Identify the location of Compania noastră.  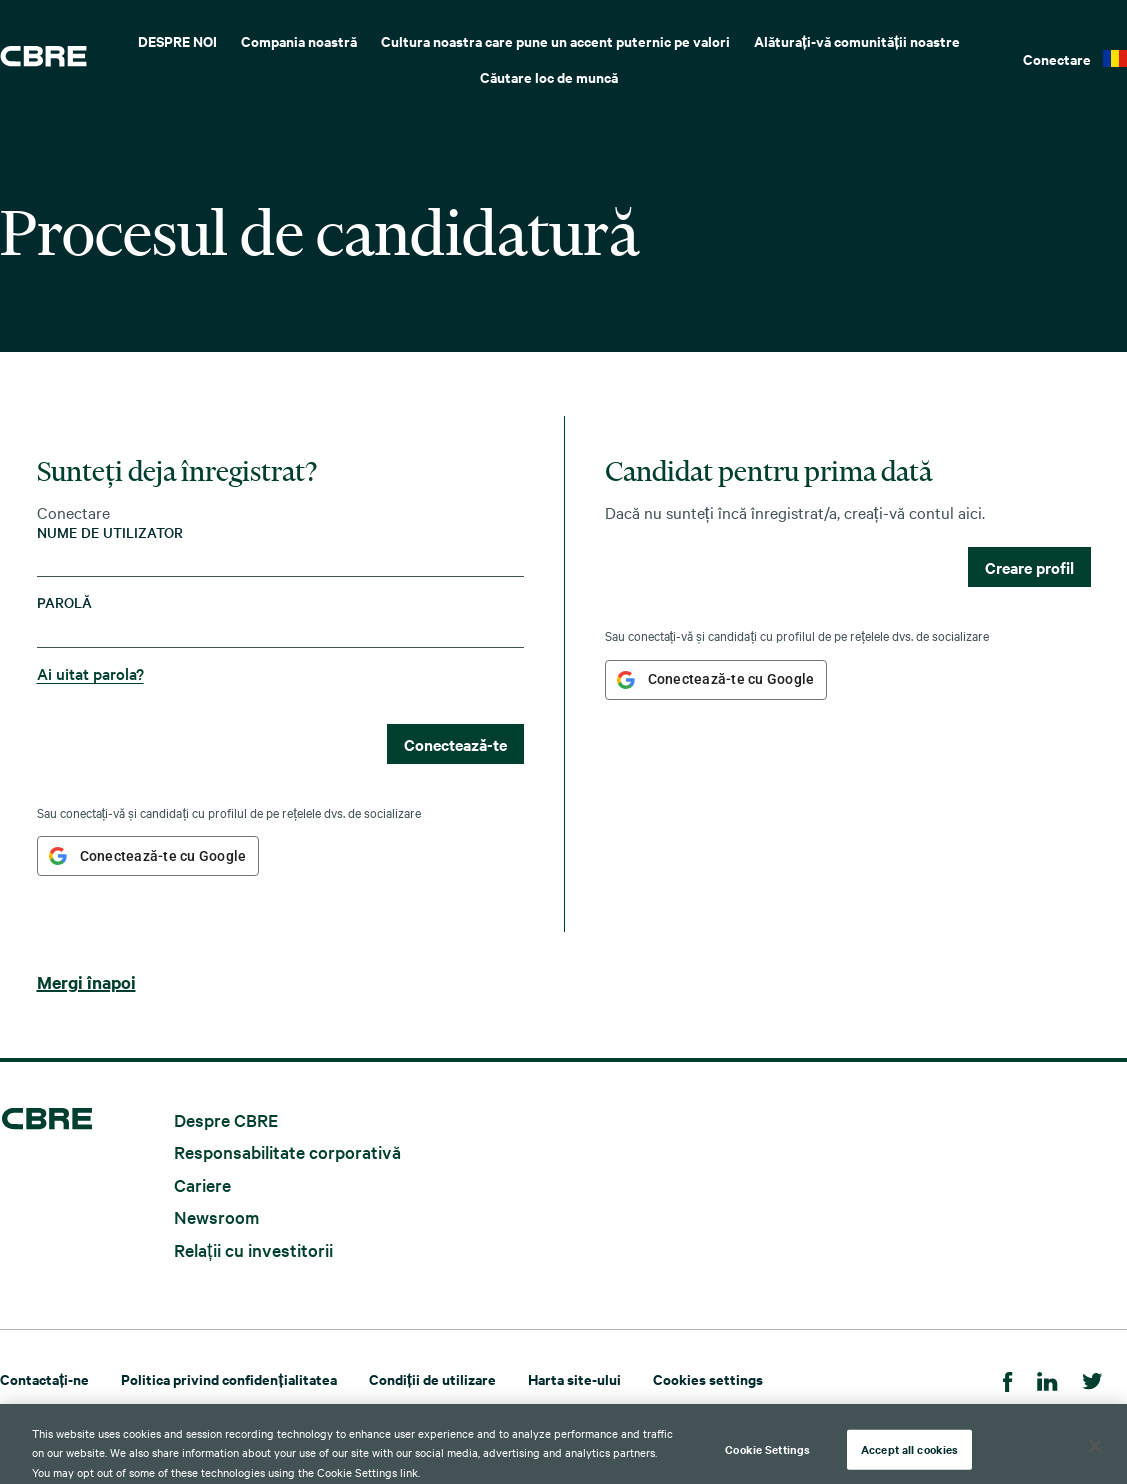
(299, 40).